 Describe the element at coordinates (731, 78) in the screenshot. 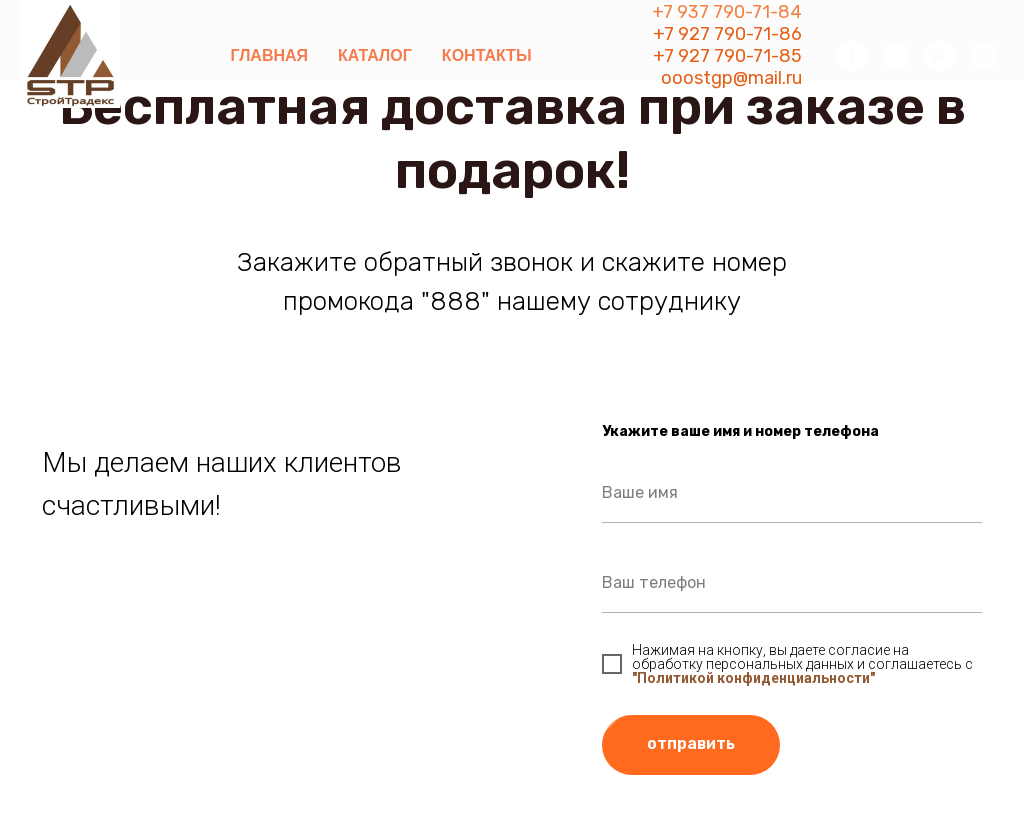

I see `ooostgp@mail.ru` at that location.